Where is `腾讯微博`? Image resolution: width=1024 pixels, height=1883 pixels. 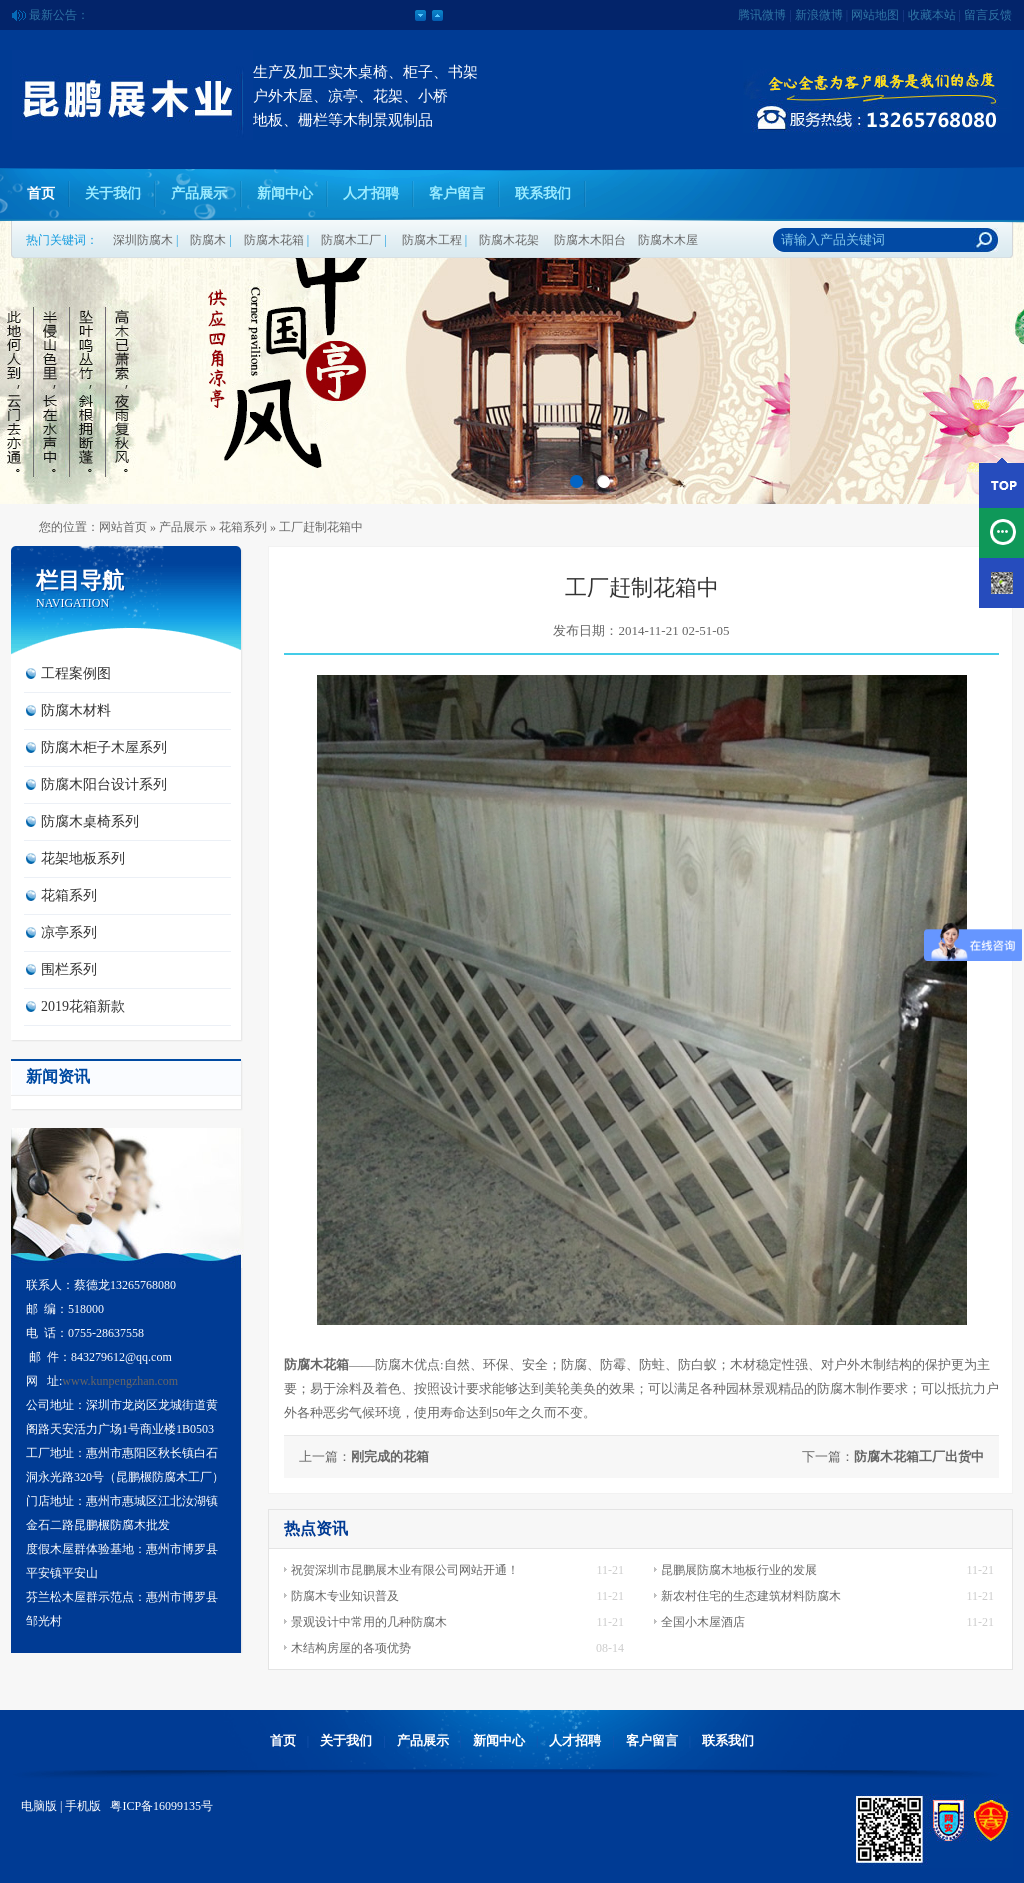
腾讯微博 is located at coordinates (762, 15).